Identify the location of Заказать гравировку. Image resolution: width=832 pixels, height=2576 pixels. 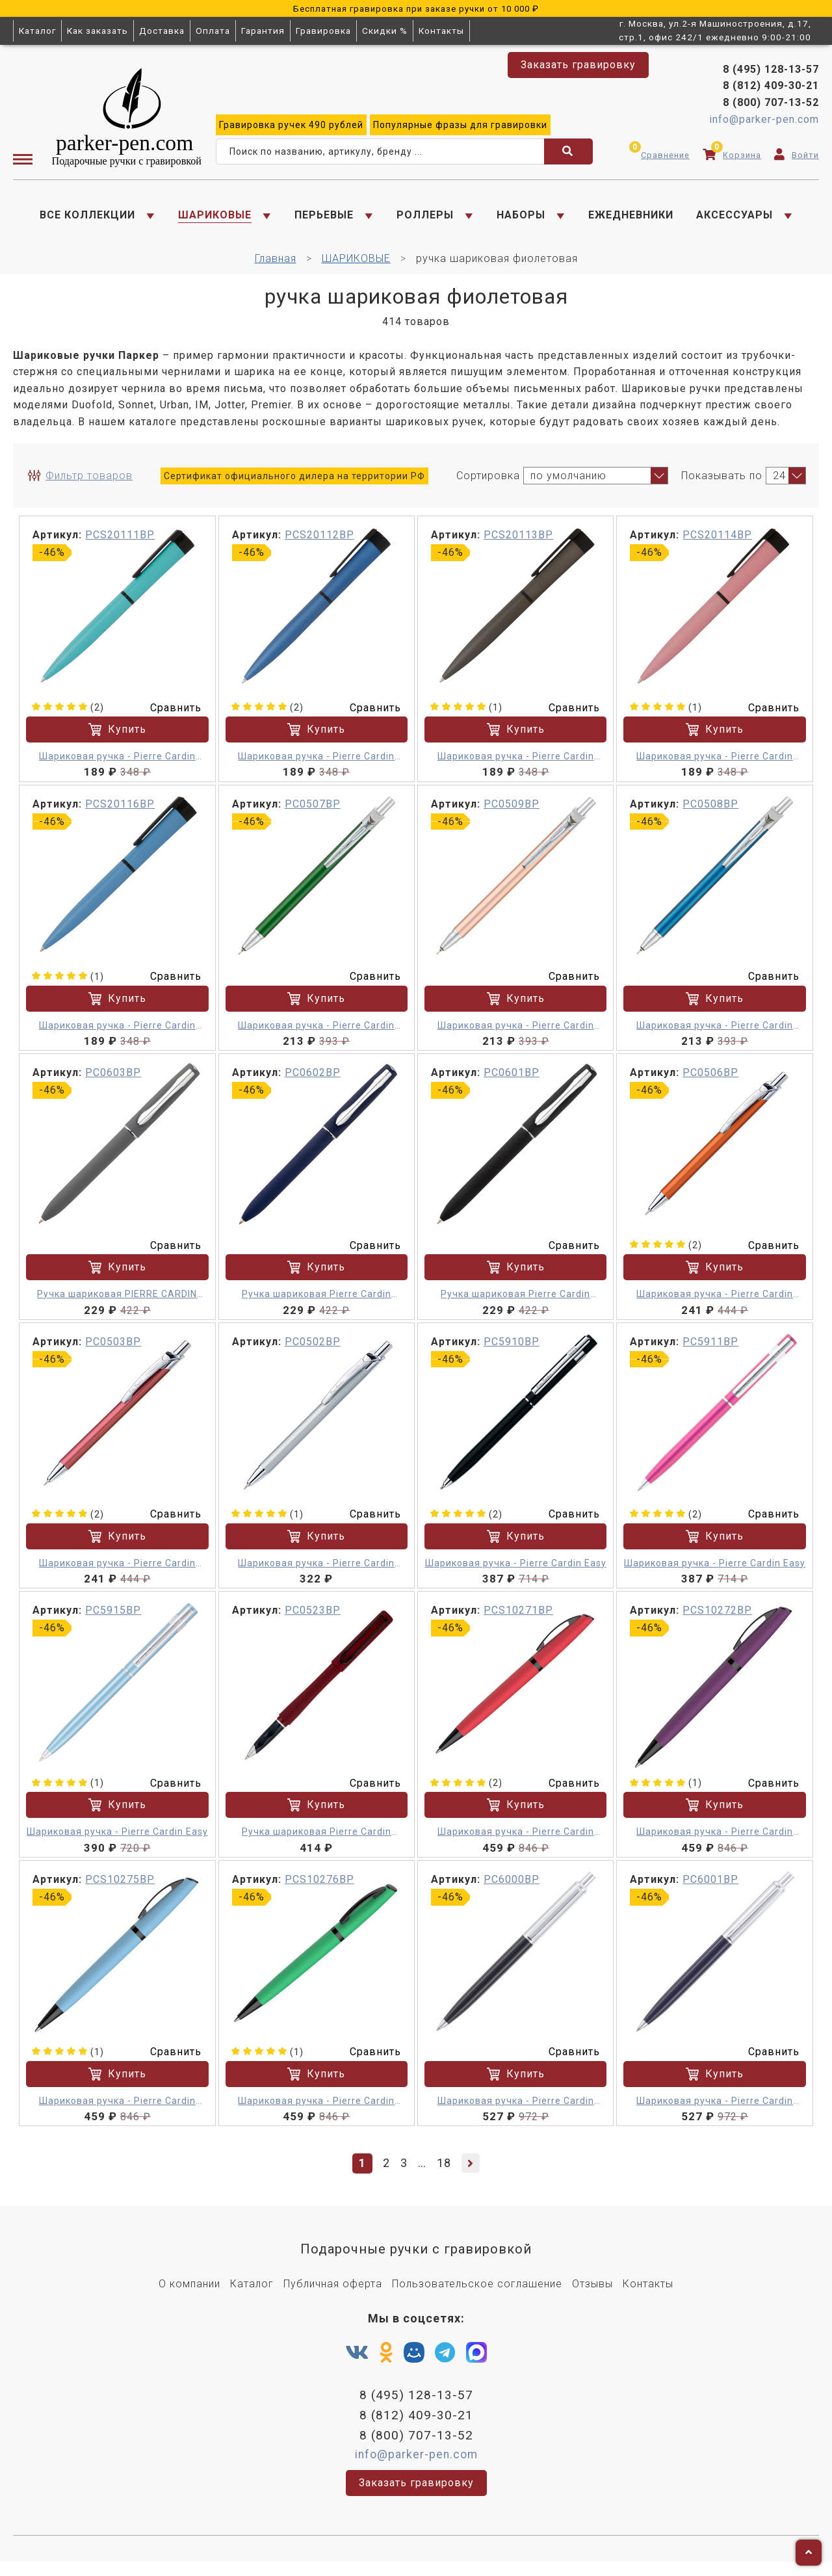
(578, 65).